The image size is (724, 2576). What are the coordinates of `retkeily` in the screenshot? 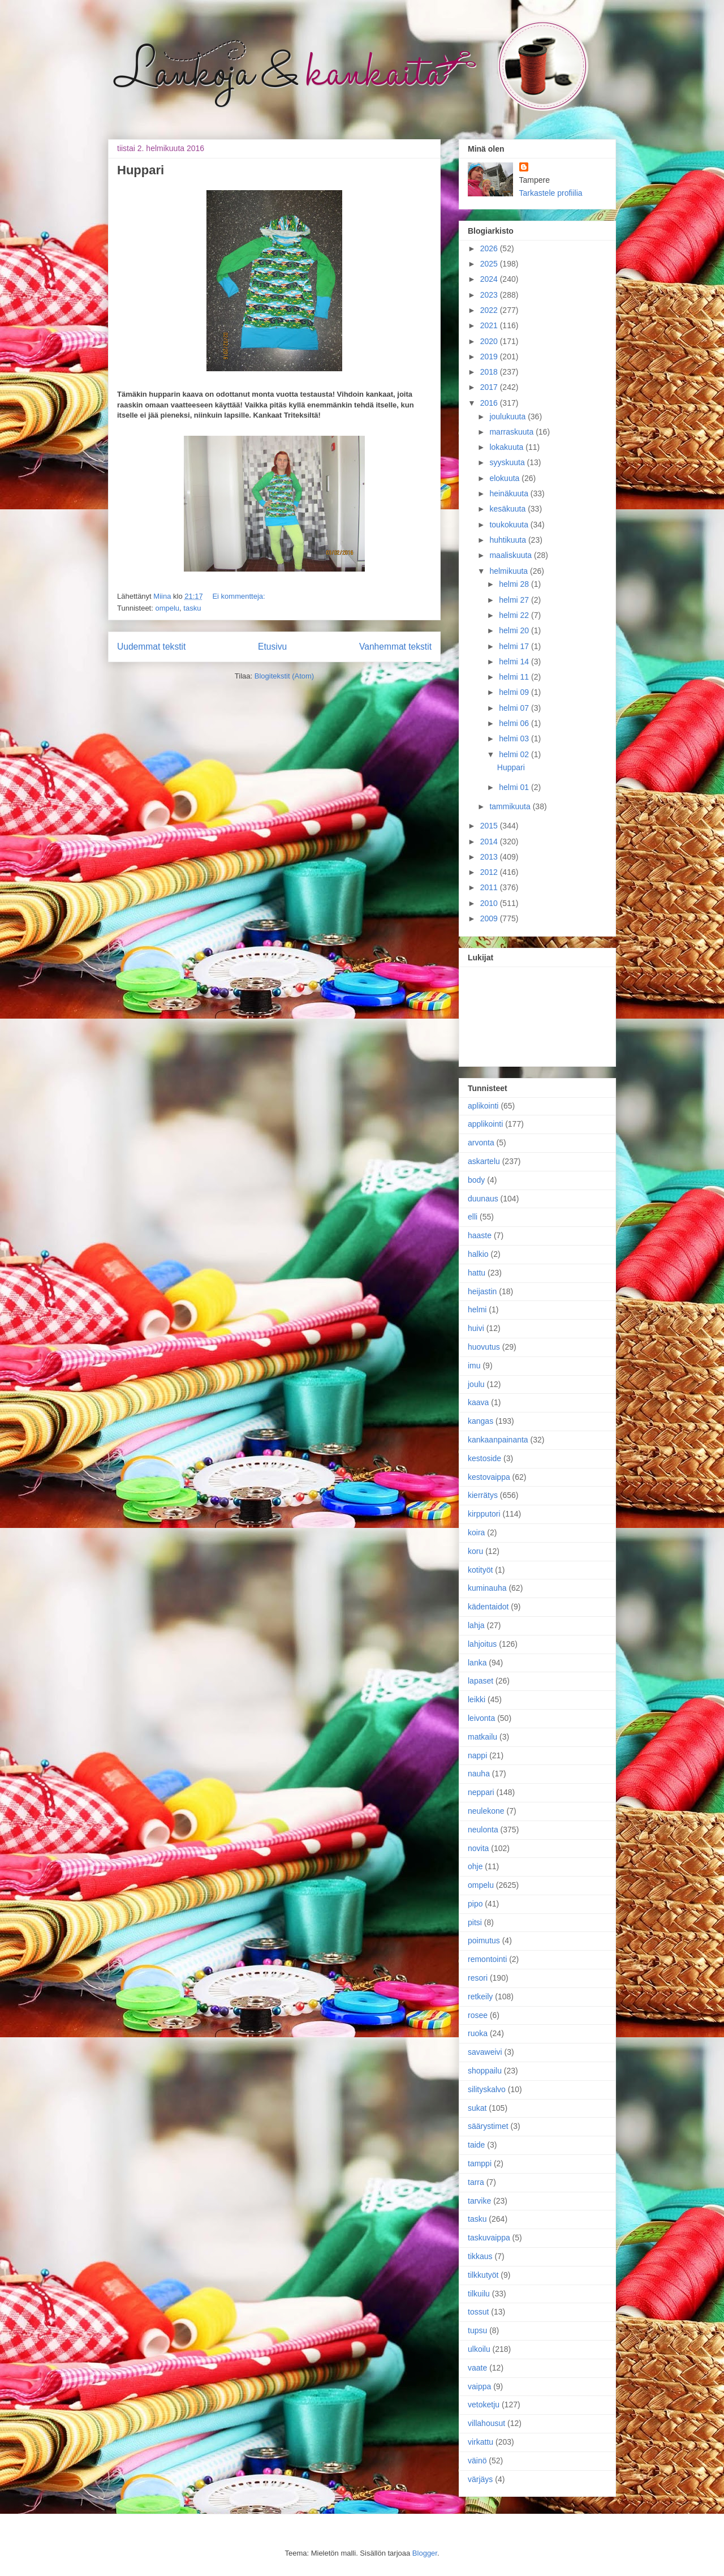 It's located at (480, 1996).